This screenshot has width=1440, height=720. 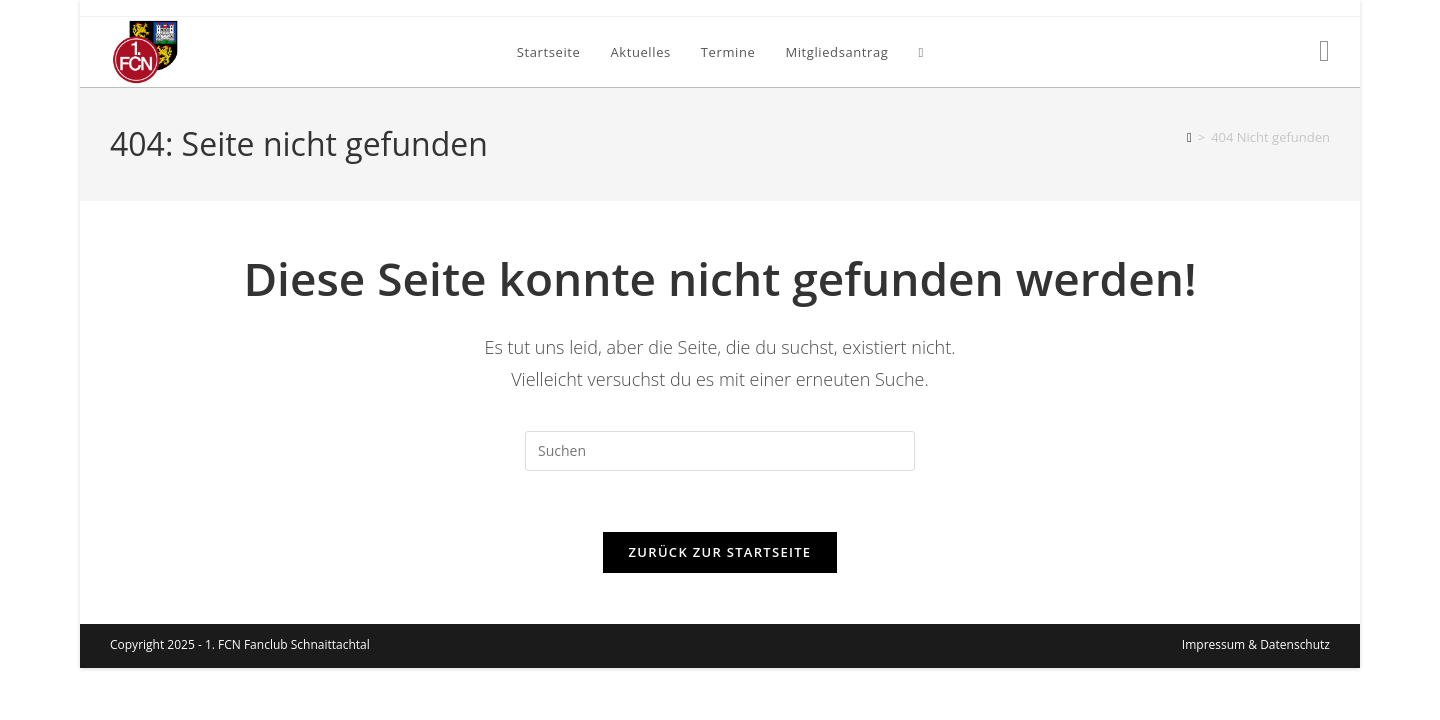 What do you see at coordinates (1324, 50) in the screenshot?
I see `[Facebook (öffnet in neuem Tab)]` at bounding box center [1324, 50].